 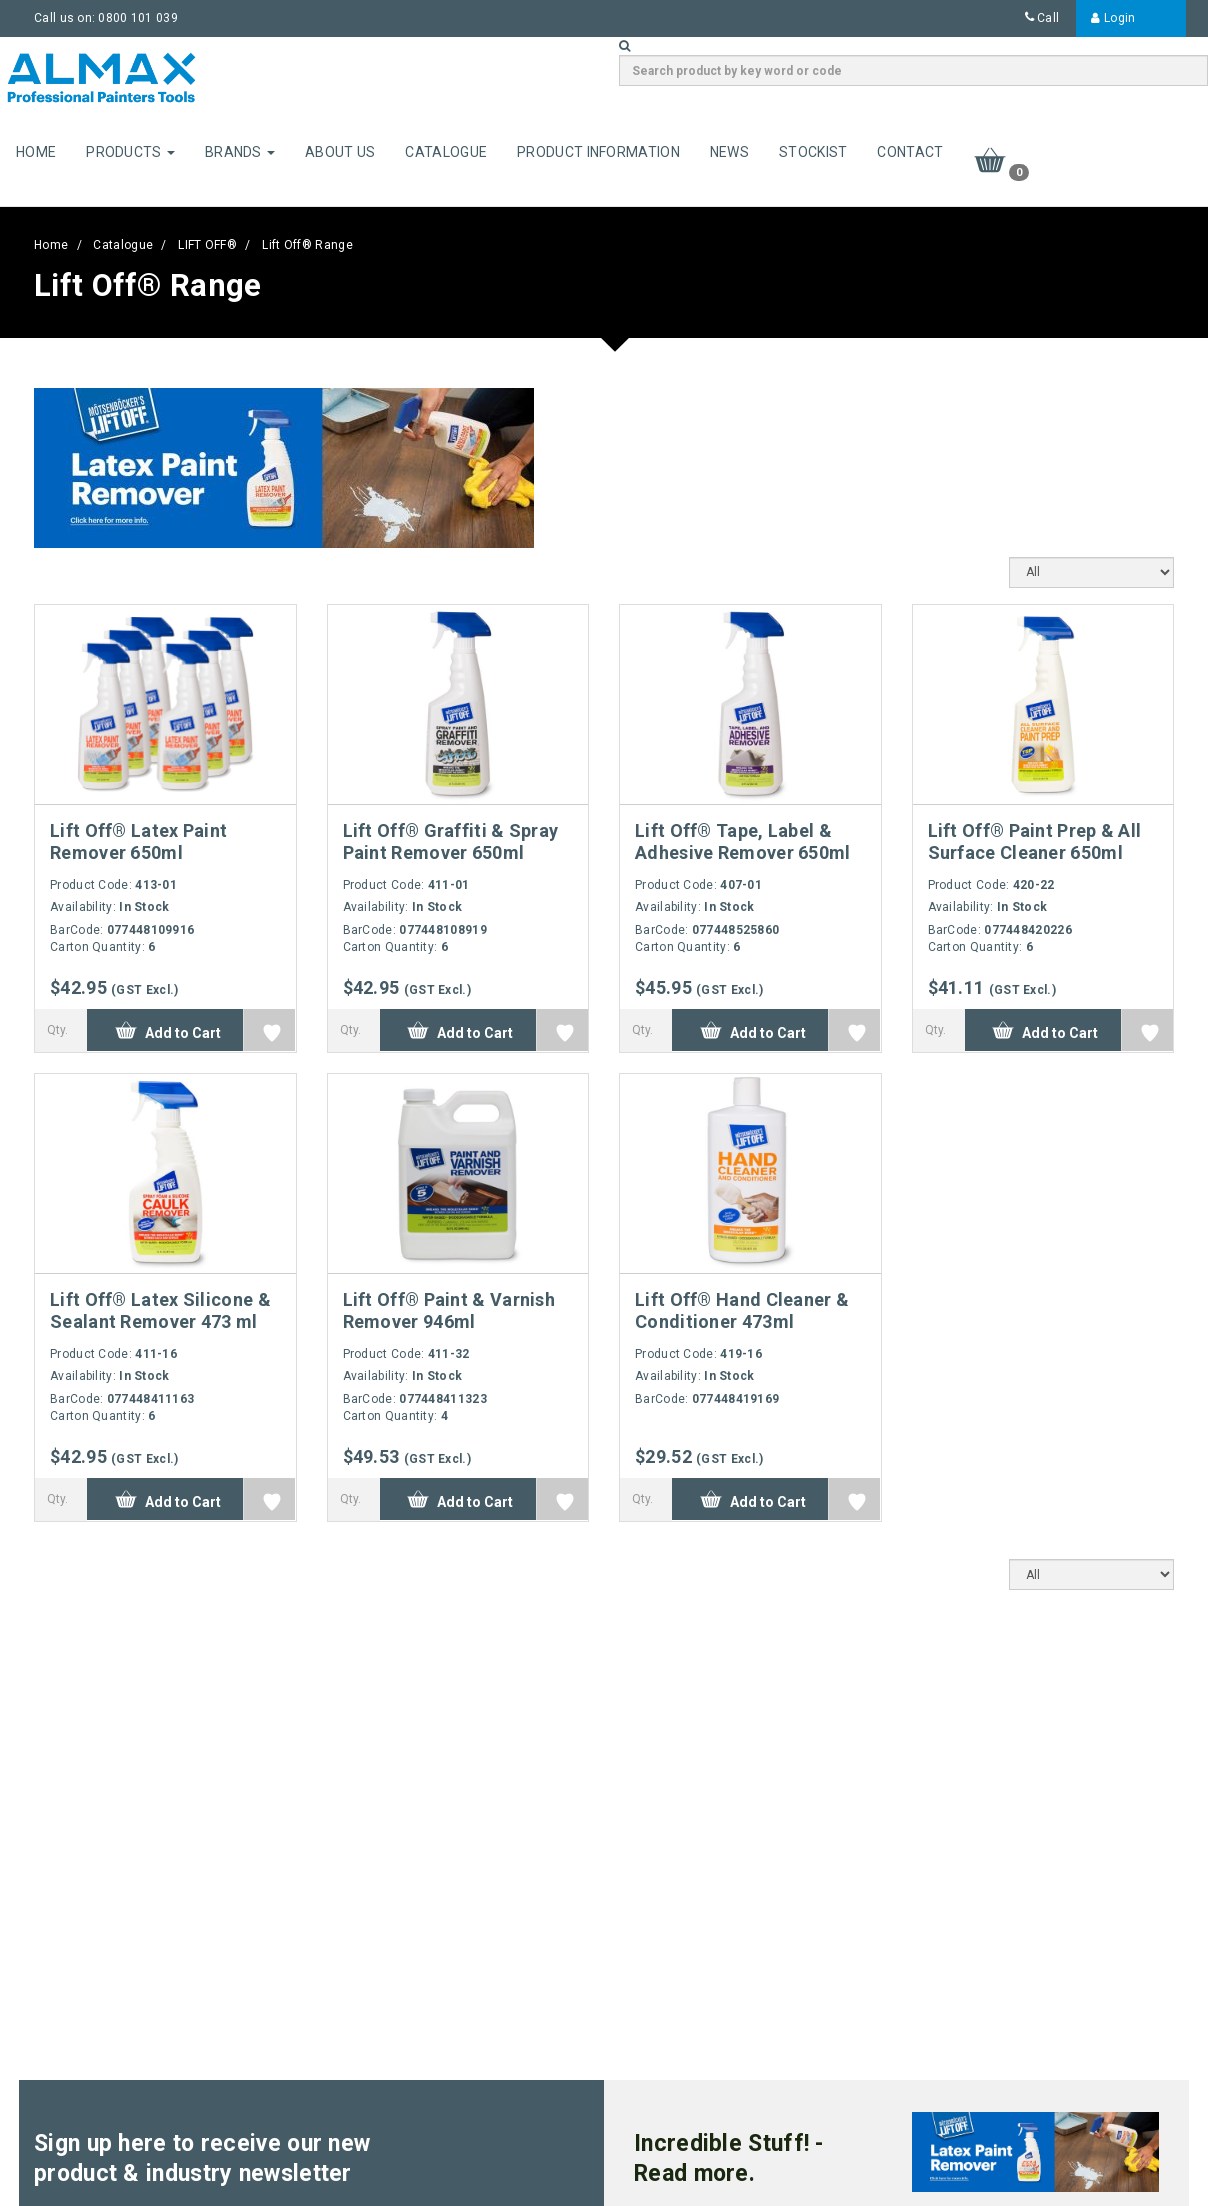 What do you see at coordinates (446, 152) in the screenshot?
I see `Catalogue` at bounding box center [446, 152].